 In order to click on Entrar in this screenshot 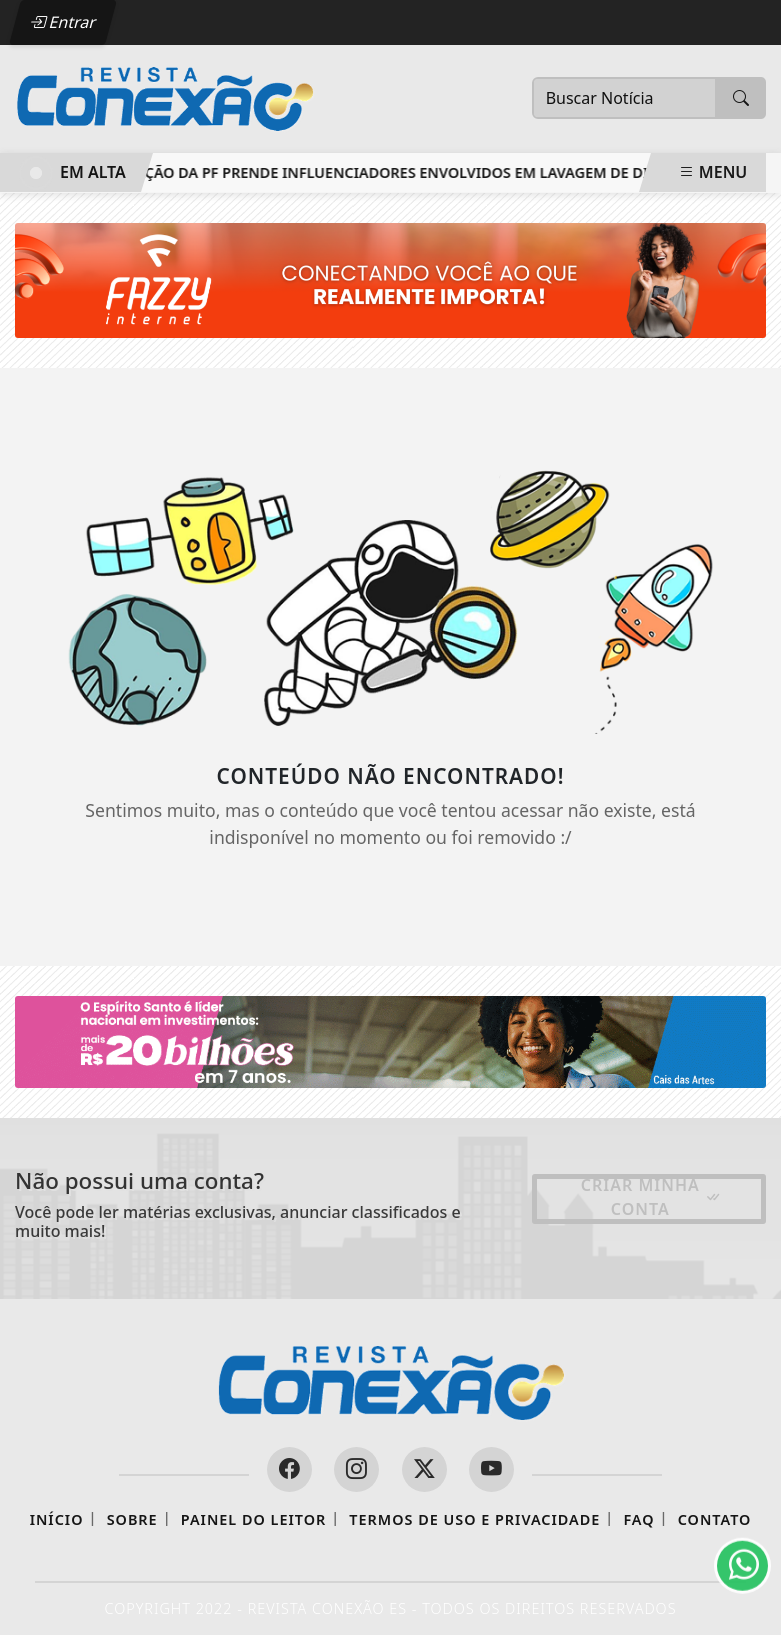, I will do `click(63, 22)`.